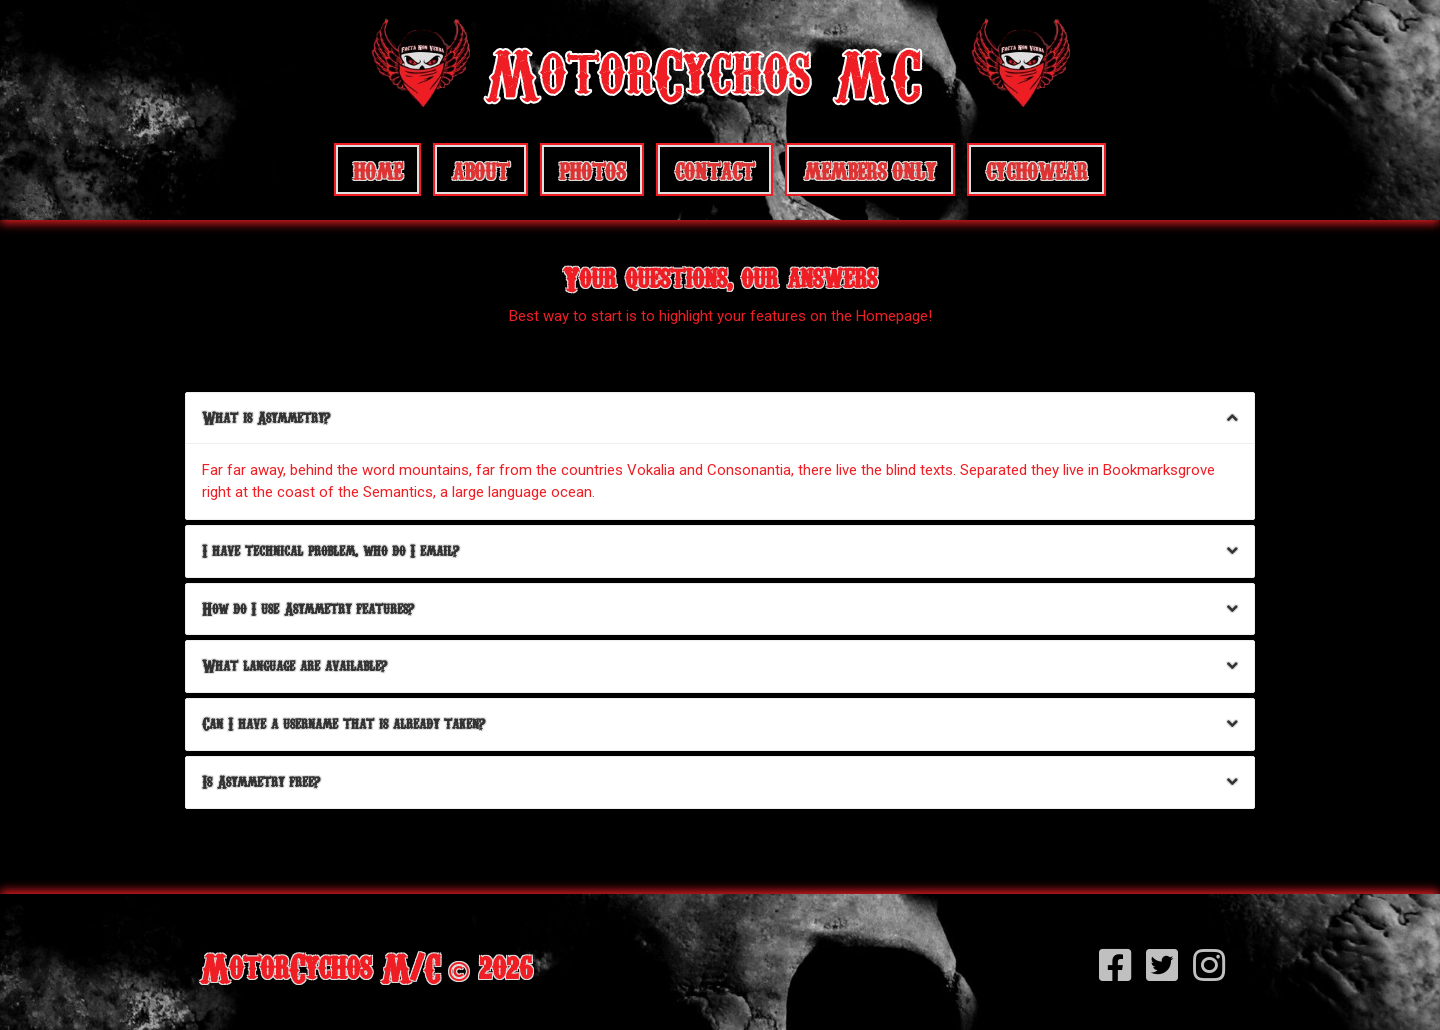 The width and height of the screenshot is (1440, 1030). Describe the element at coordinates (330, 550) in the screenshot. I see `I have technical problem, who do I email?` at that location.